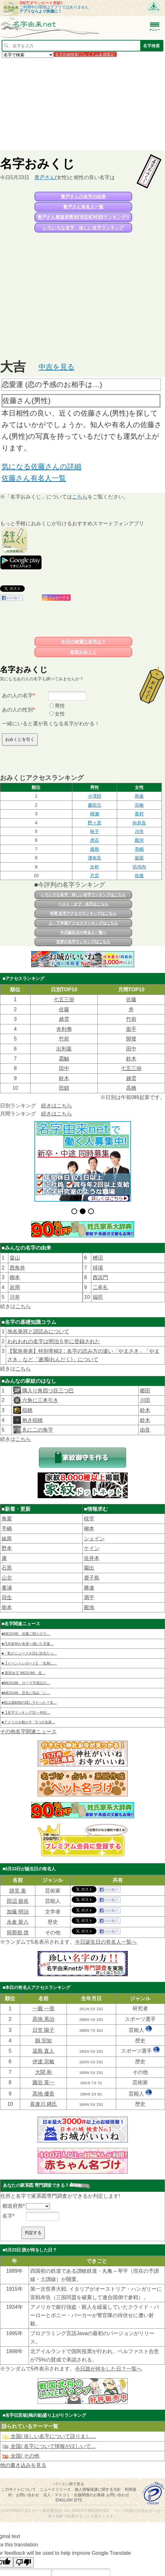 The width and height of the screenshot is (165, 2576). What do you see at coordinates (7, 1568) in the screenshot?
I see `石黒` at bounding box center [7, 1568].